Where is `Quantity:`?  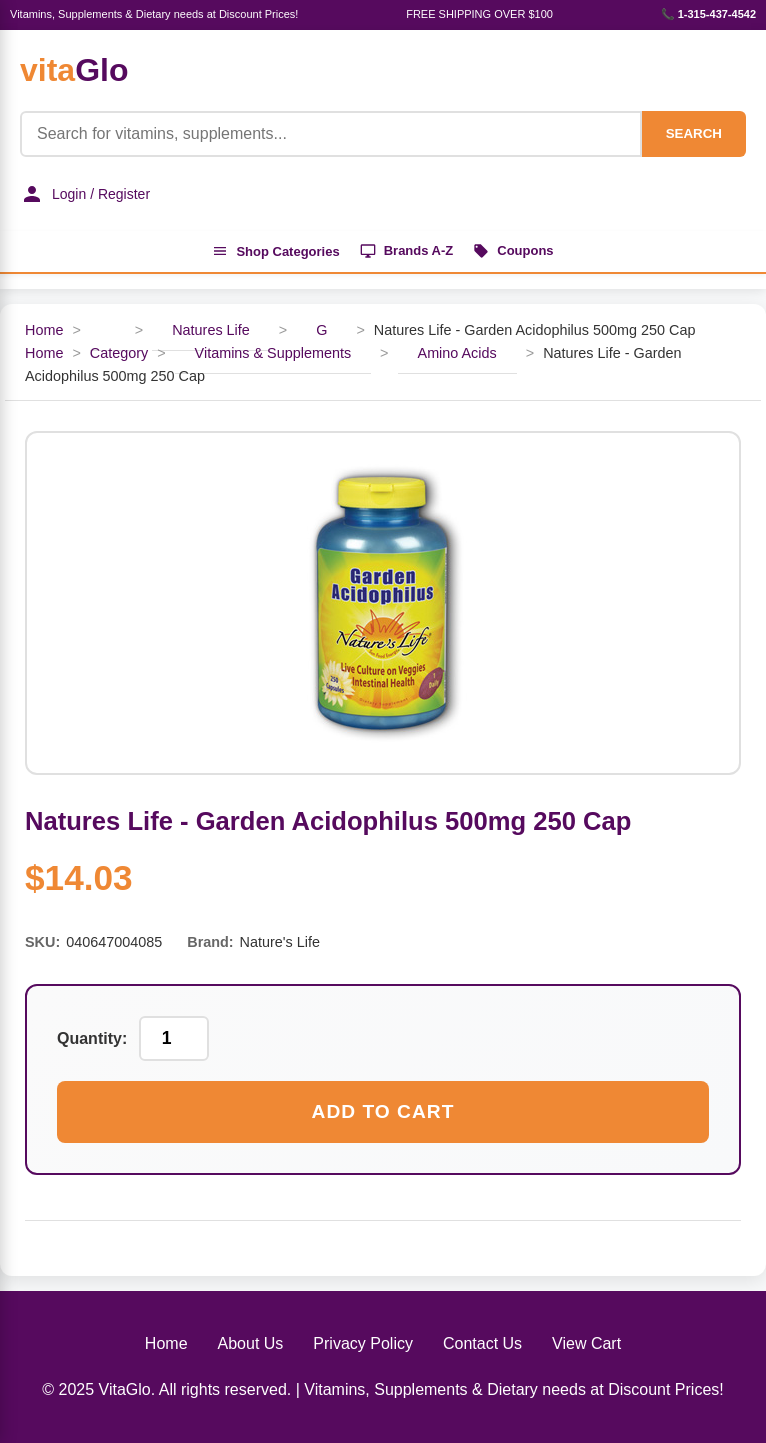 Quantity: is located at coordinates (92, 1038).